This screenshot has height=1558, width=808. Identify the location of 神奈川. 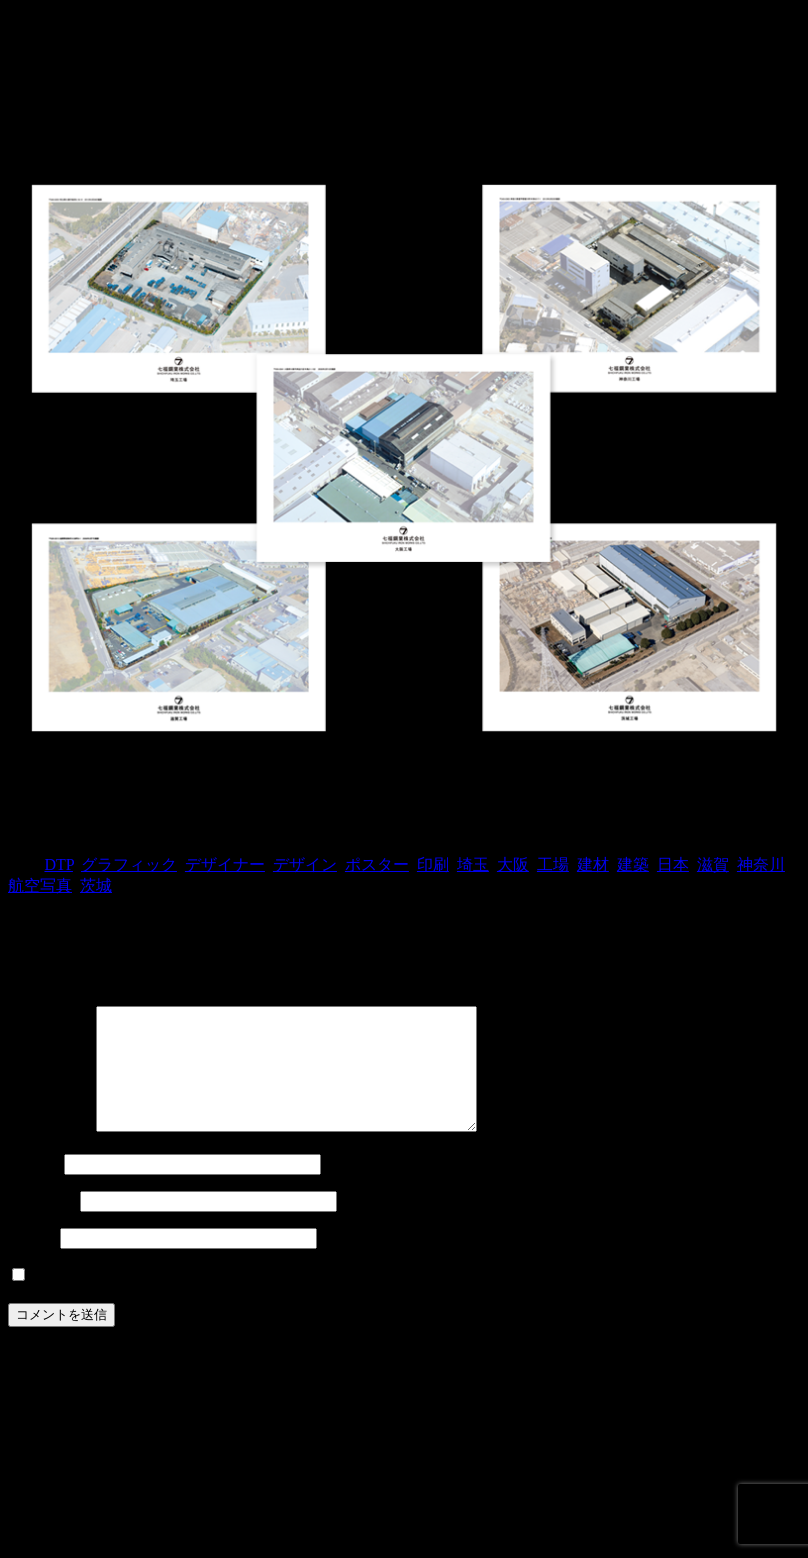
(761, 864).